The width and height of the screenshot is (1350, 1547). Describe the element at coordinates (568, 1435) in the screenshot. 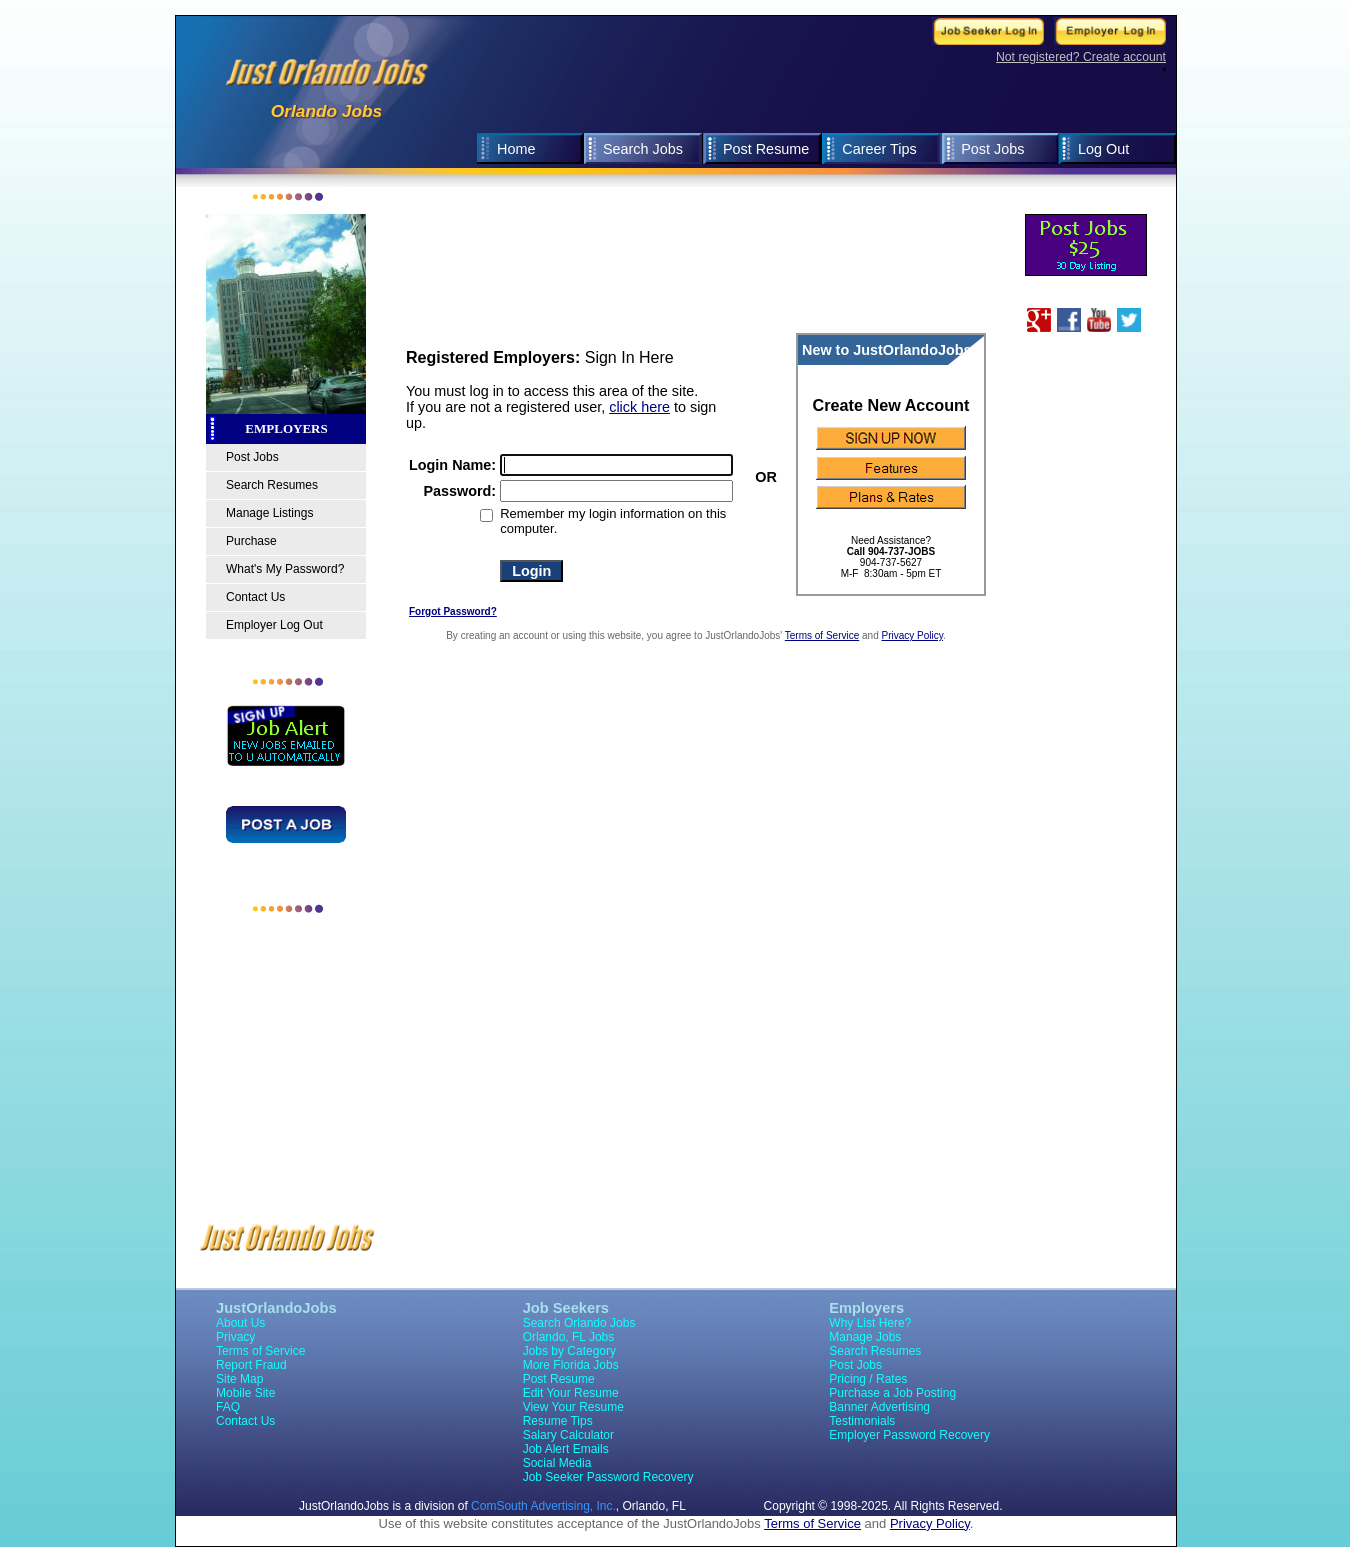

I see `Salary Calculator` at that location.